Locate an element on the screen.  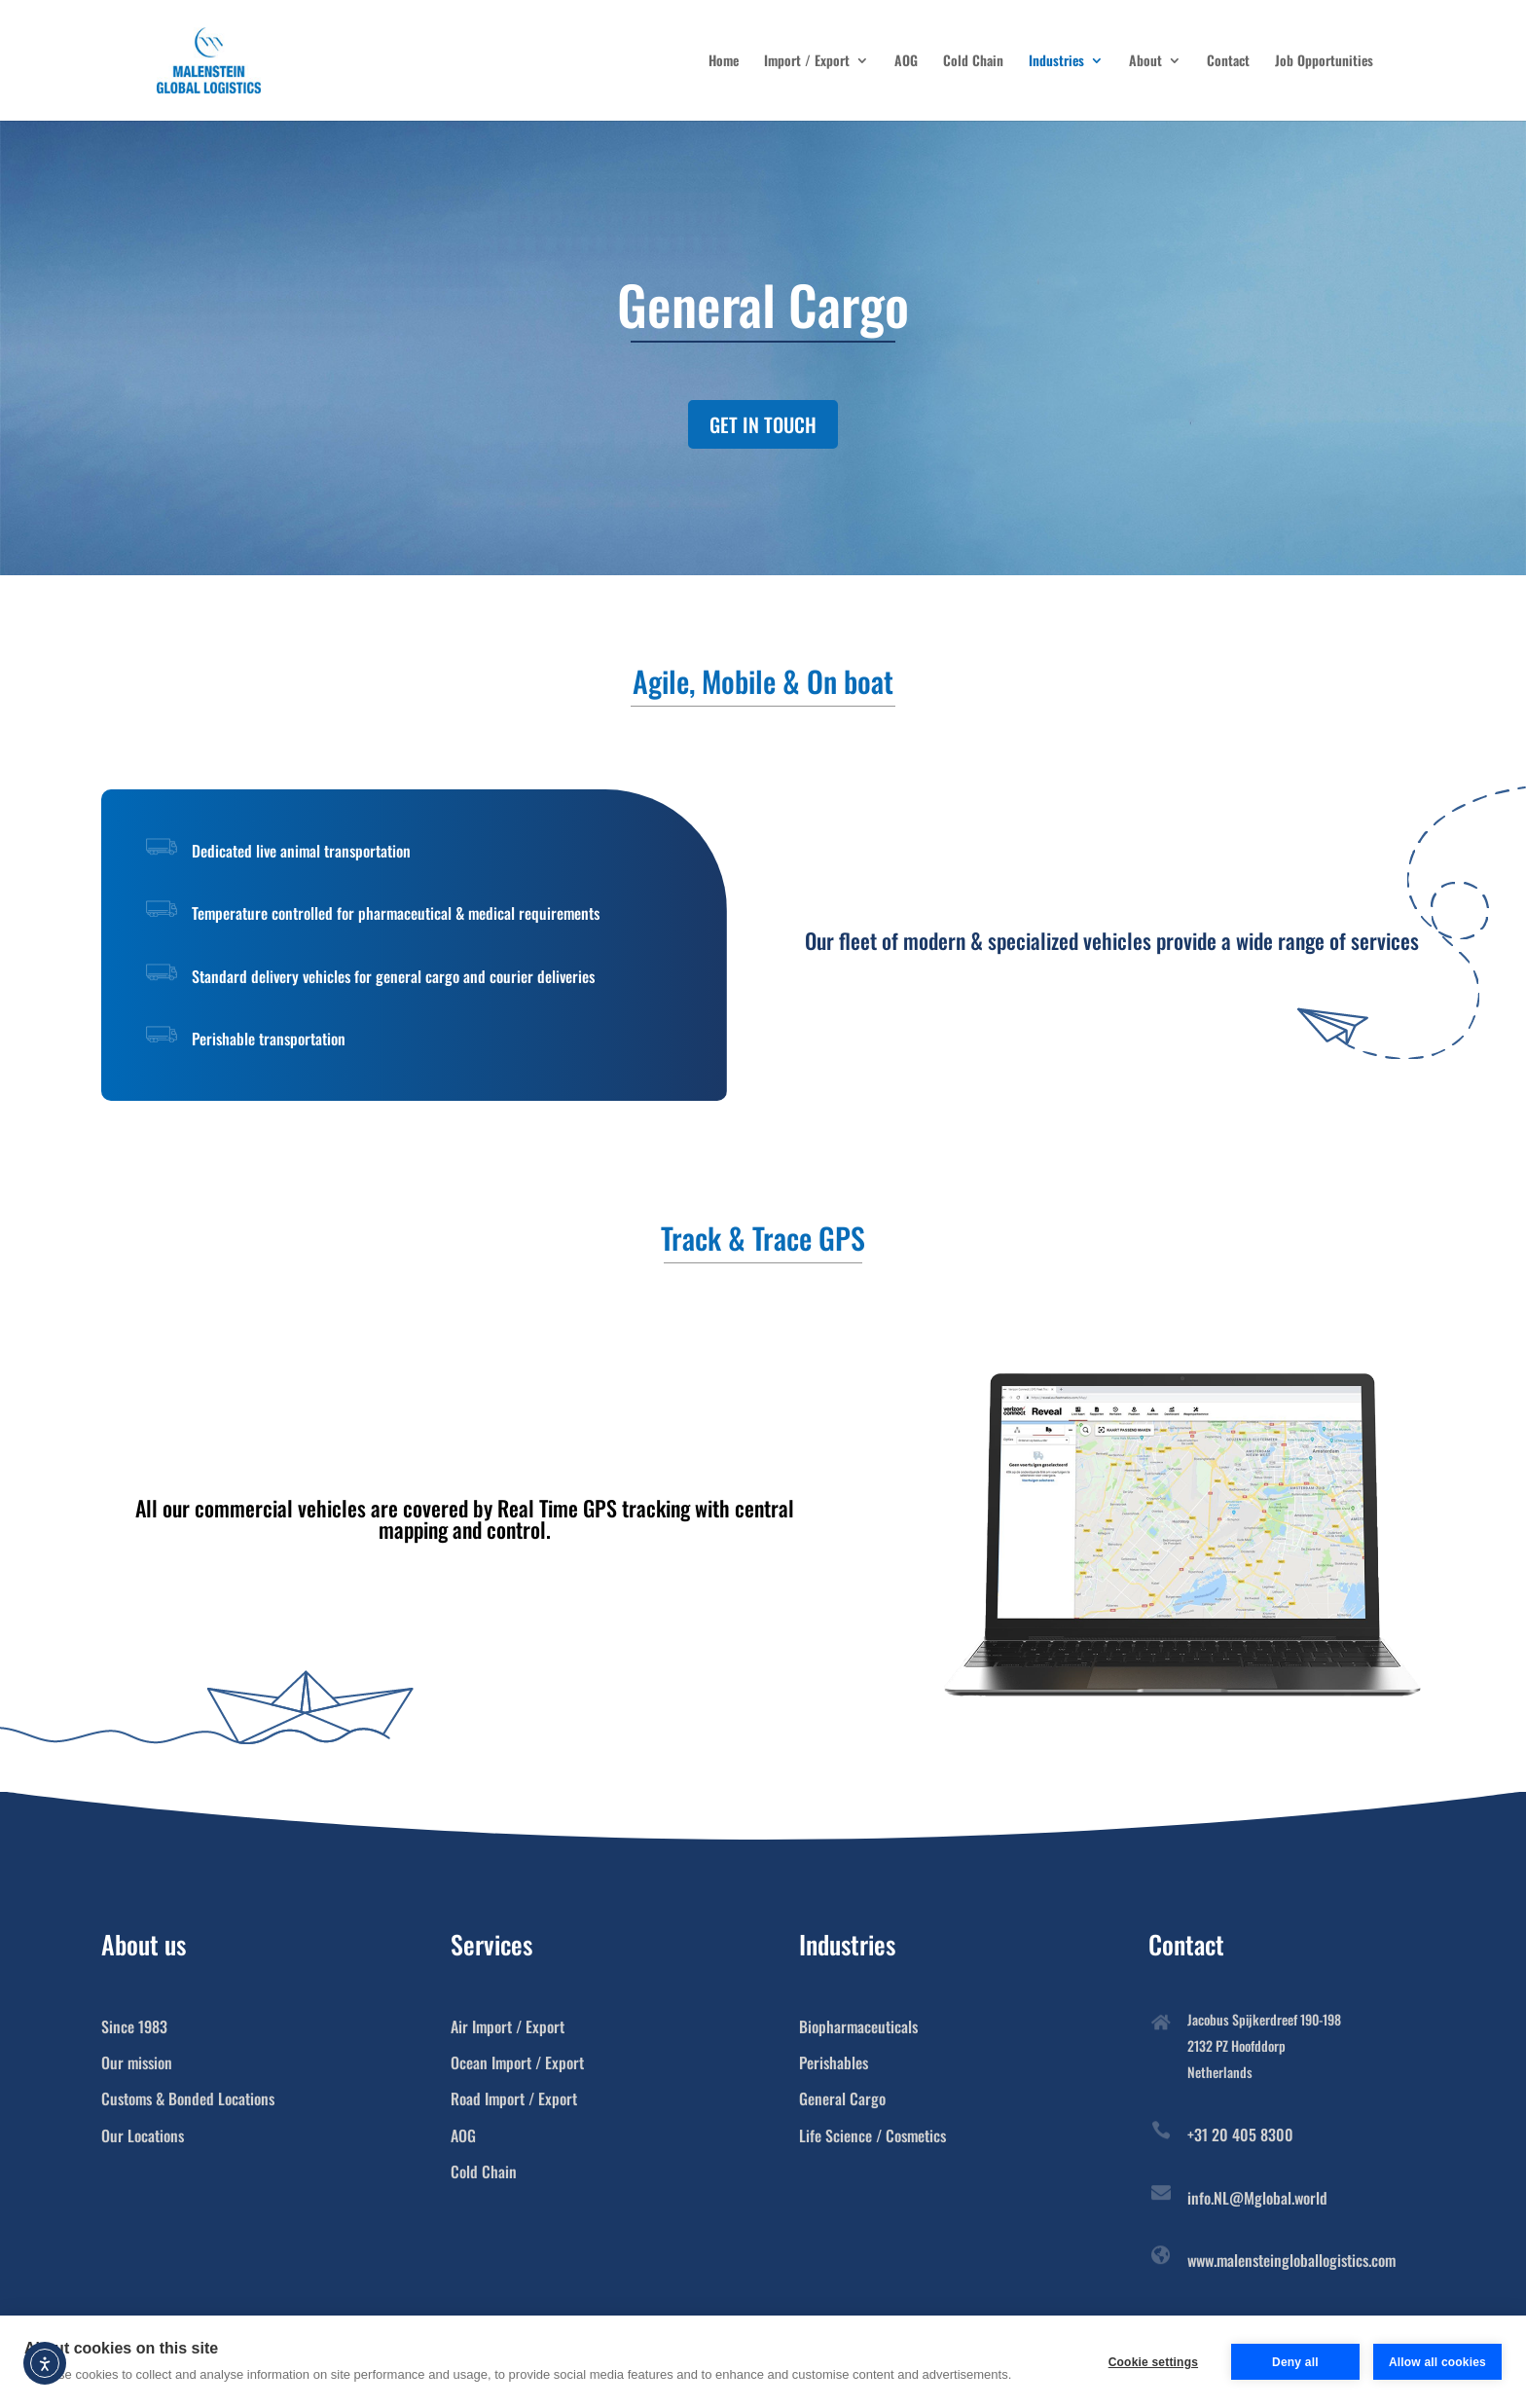
Contact is located at coordinates (1228, 62).